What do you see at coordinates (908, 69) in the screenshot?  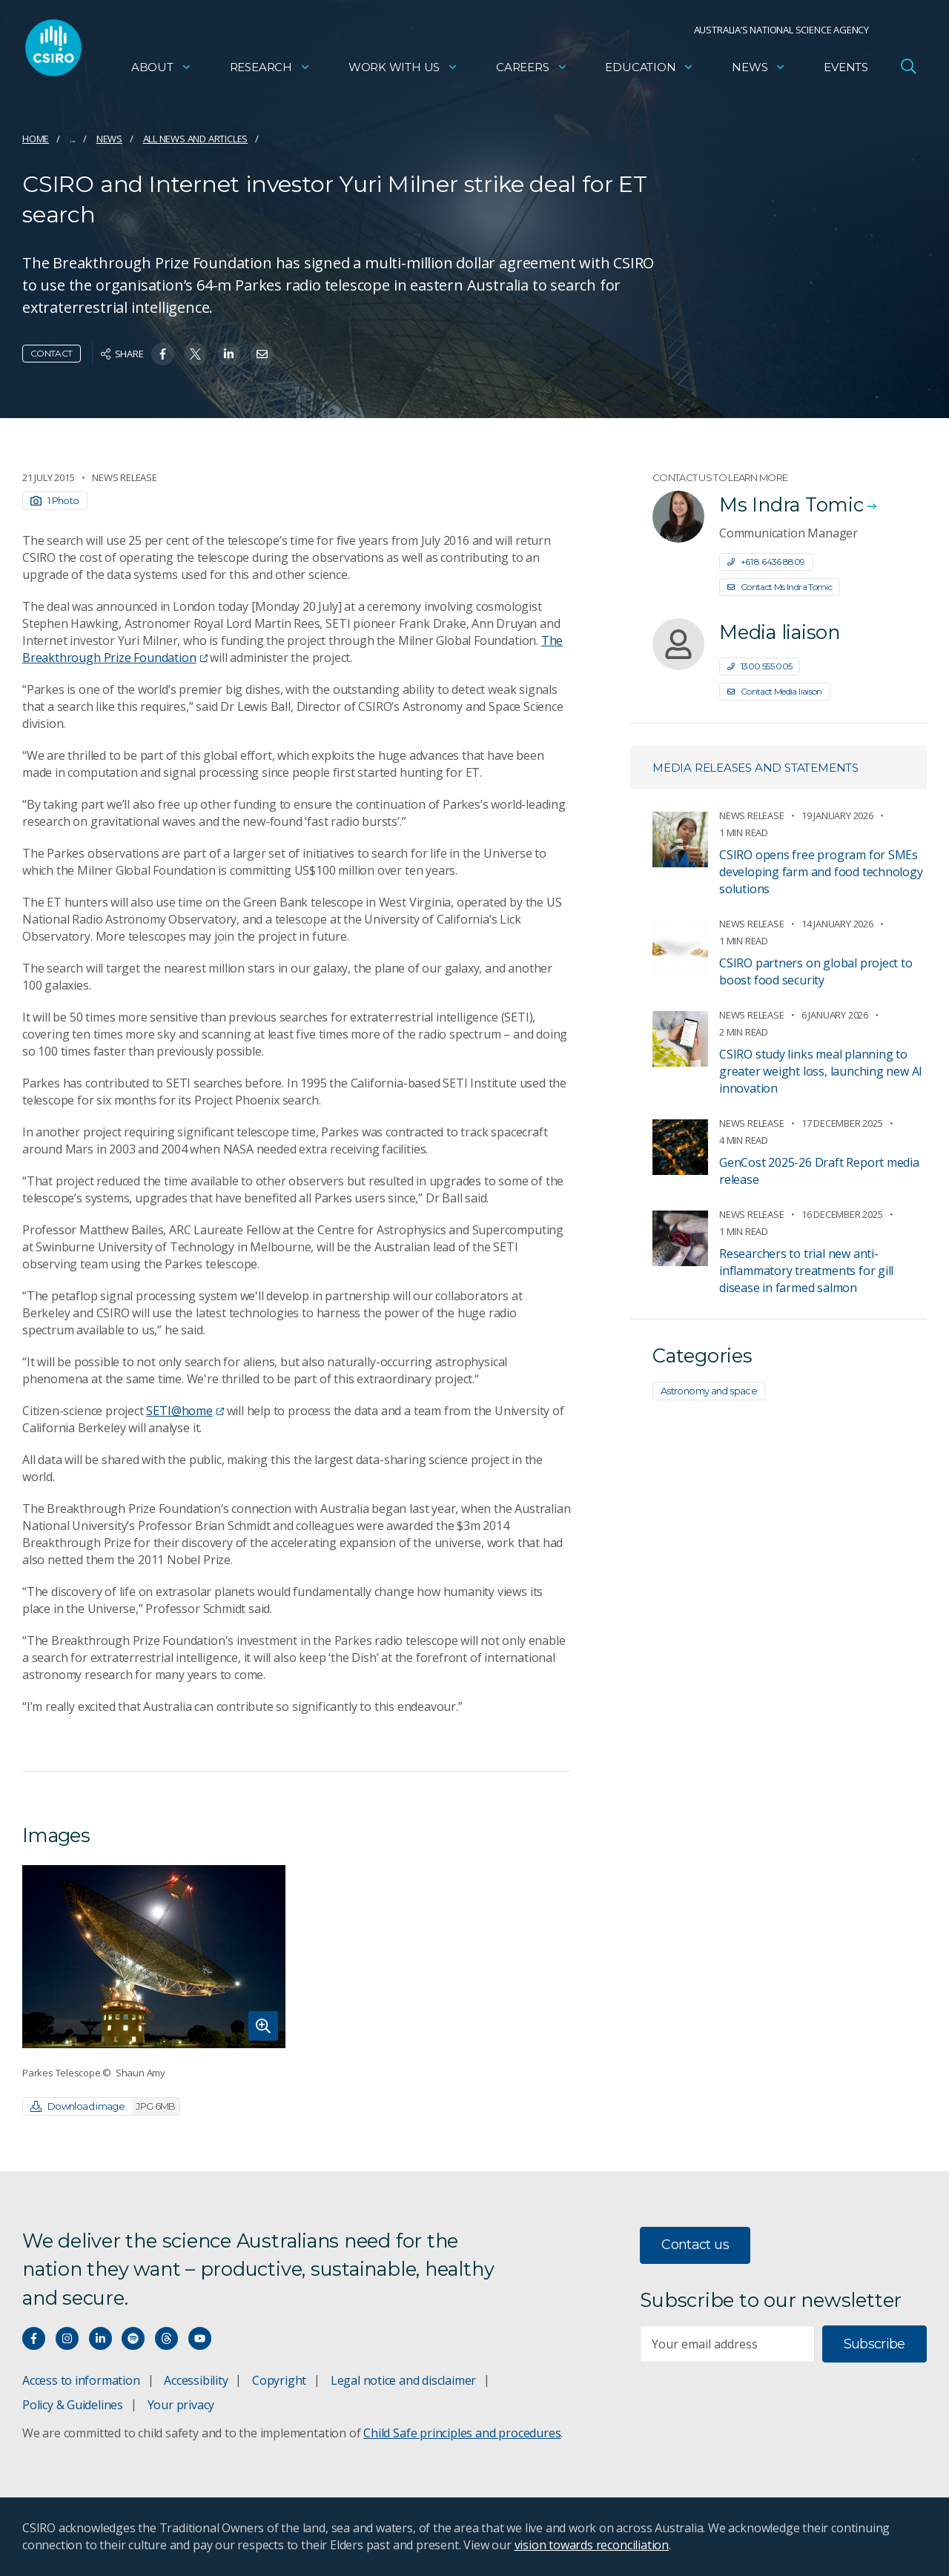 I see `[Open Search]` at bounding box center [908, 69].